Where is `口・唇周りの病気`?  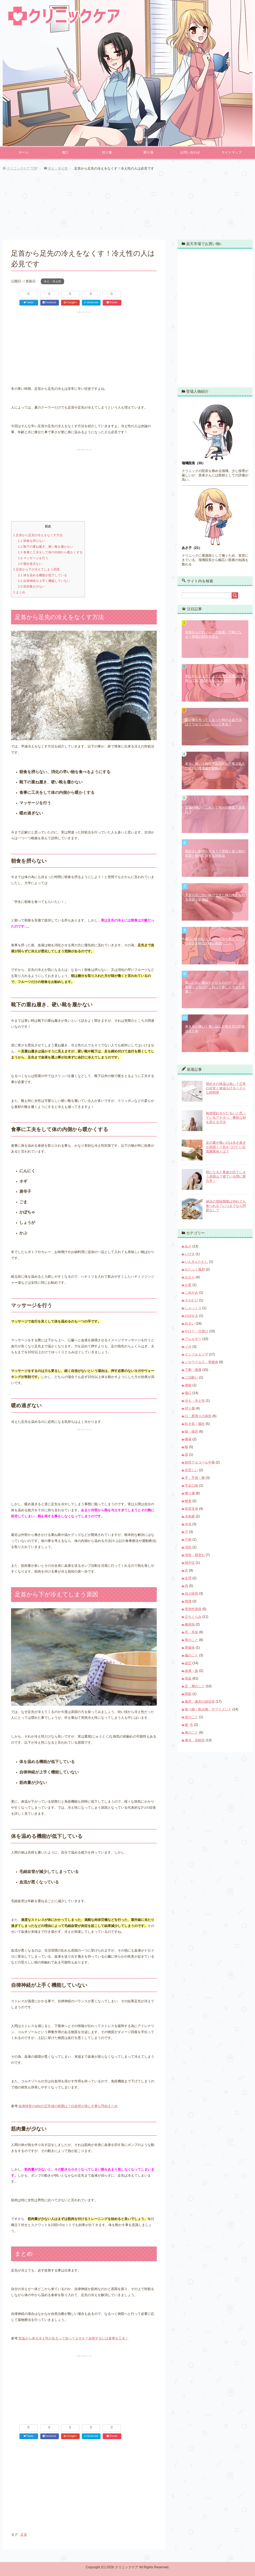 口・唇周りの病気 is located at coordinates (198, 1416).